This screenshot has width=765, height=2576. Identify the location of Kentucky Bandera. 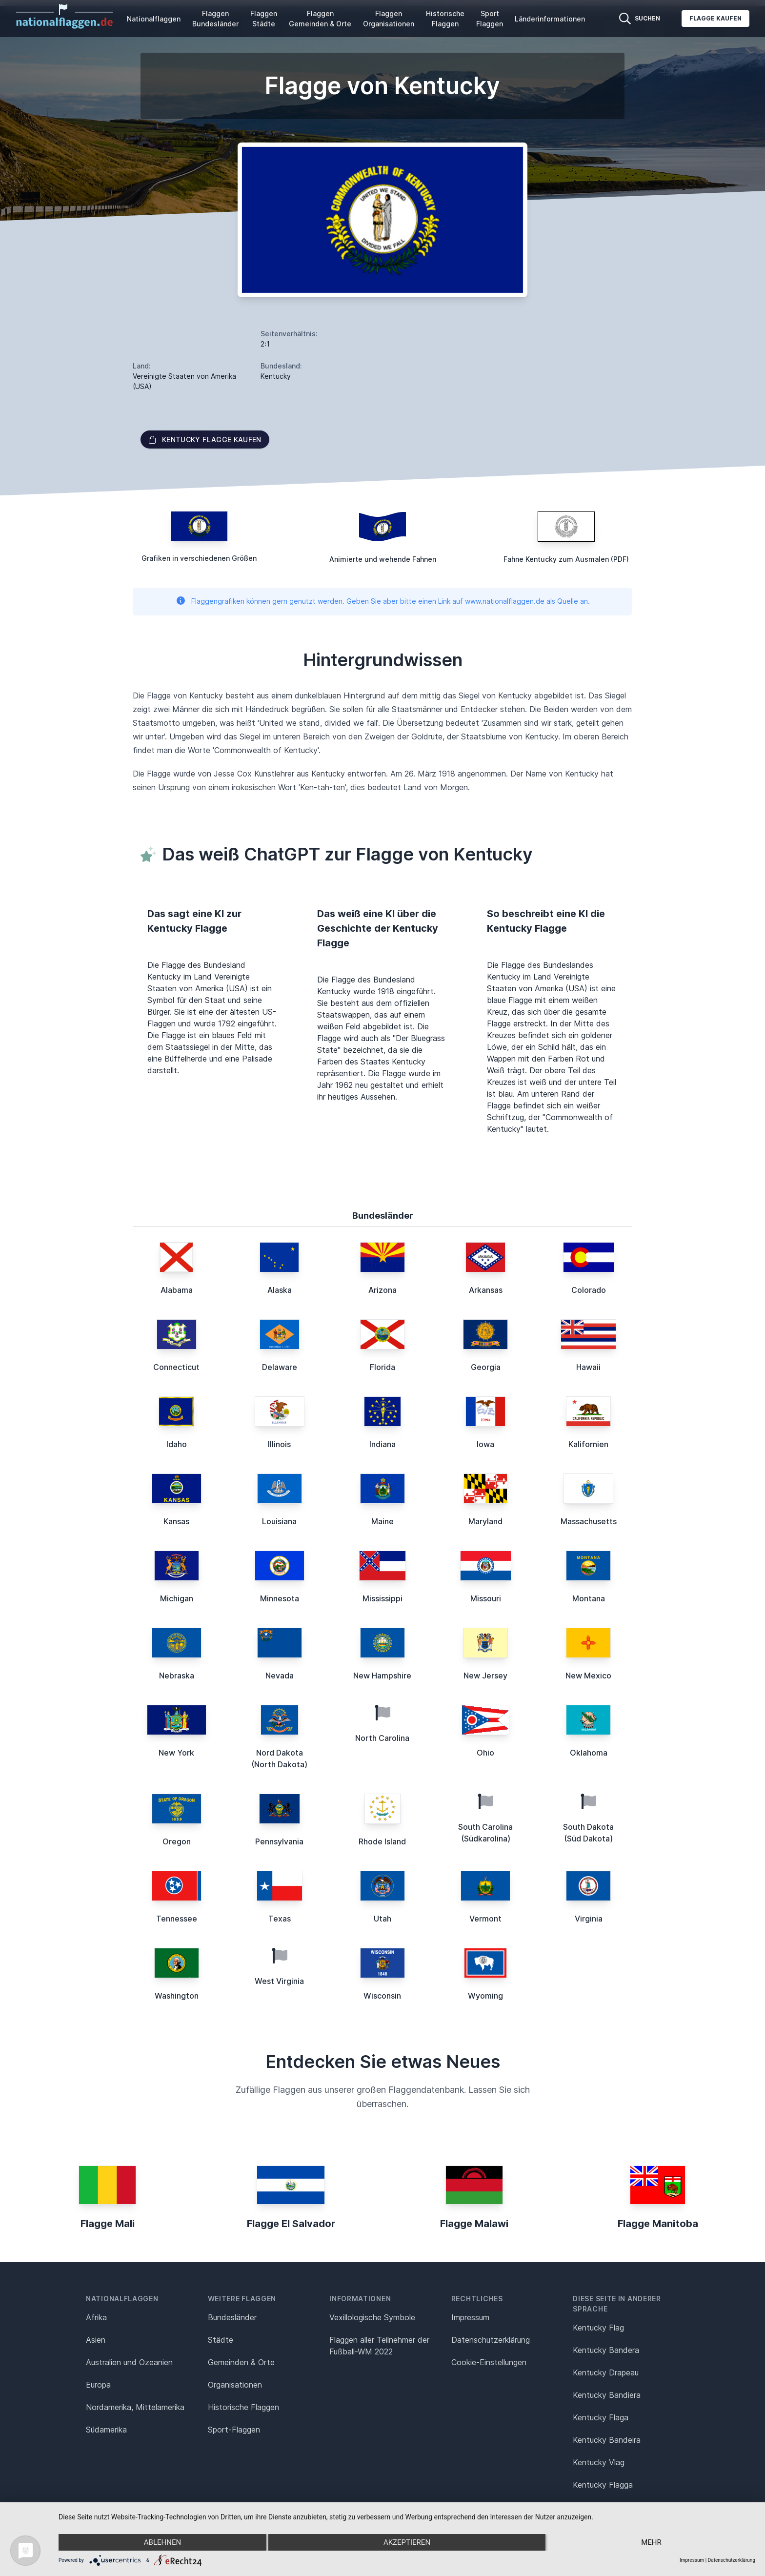
(606, 2350).